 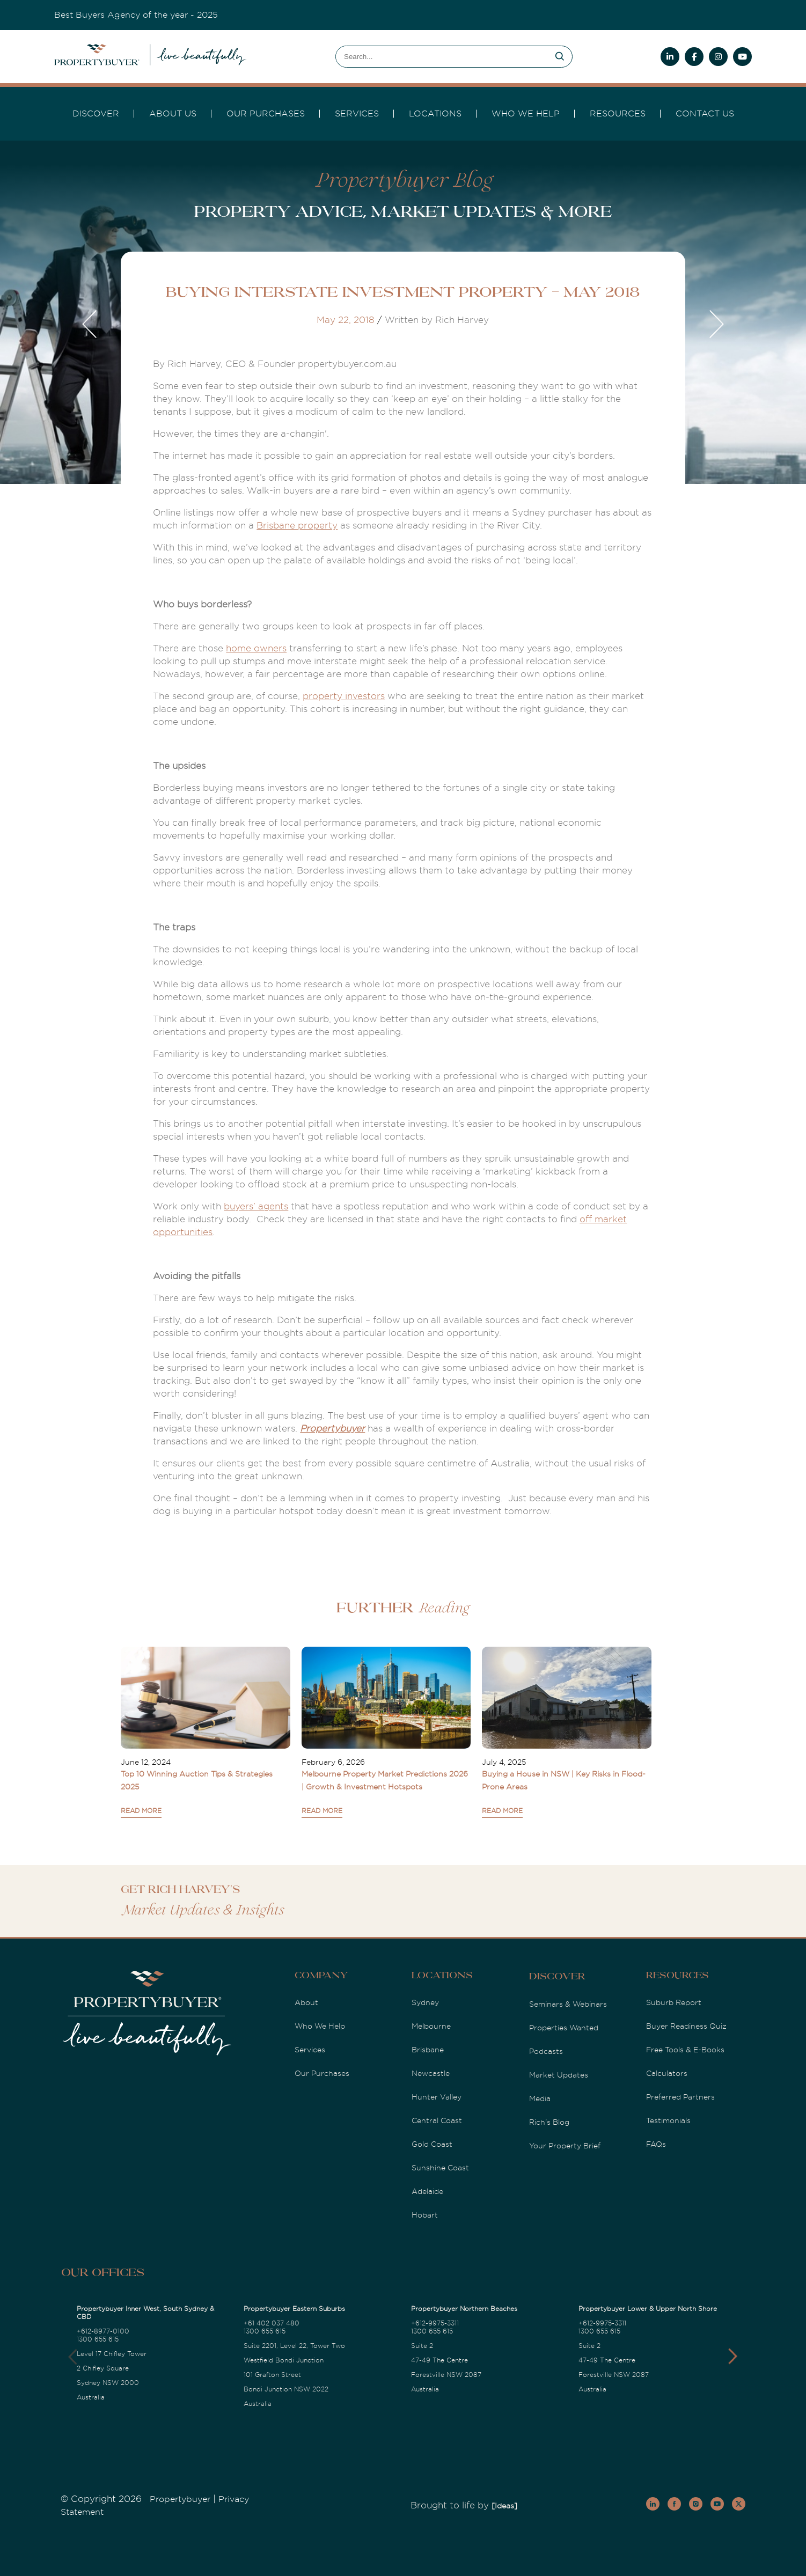 I want to click on Propertybuyer, so click(x=332, y=1428).